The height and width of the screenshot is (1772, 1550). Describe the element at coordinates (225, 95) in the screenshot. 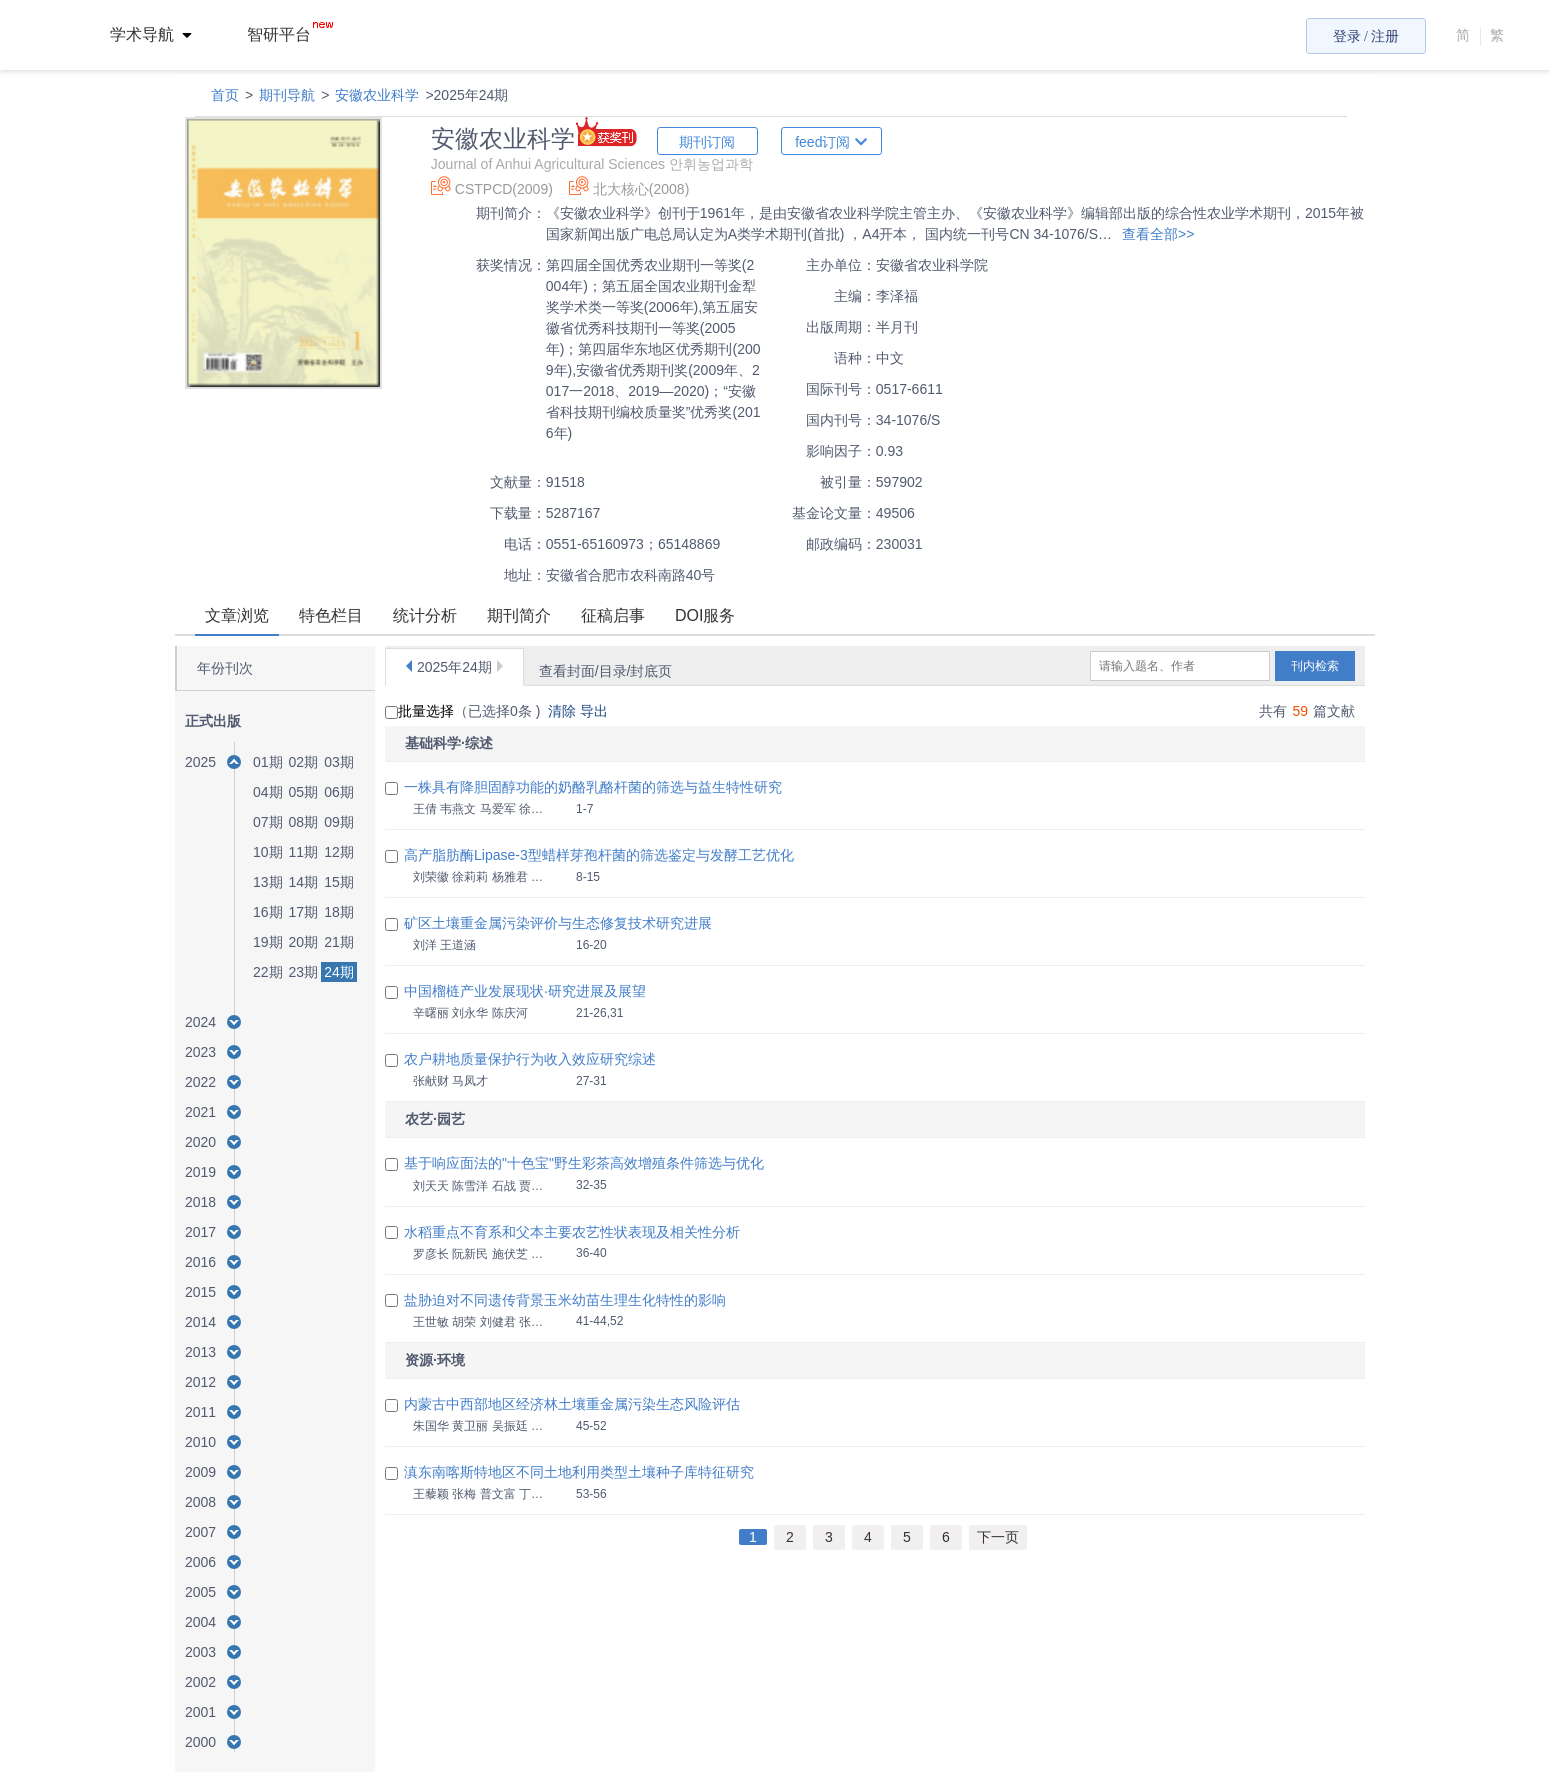

I see `首页` at that location.